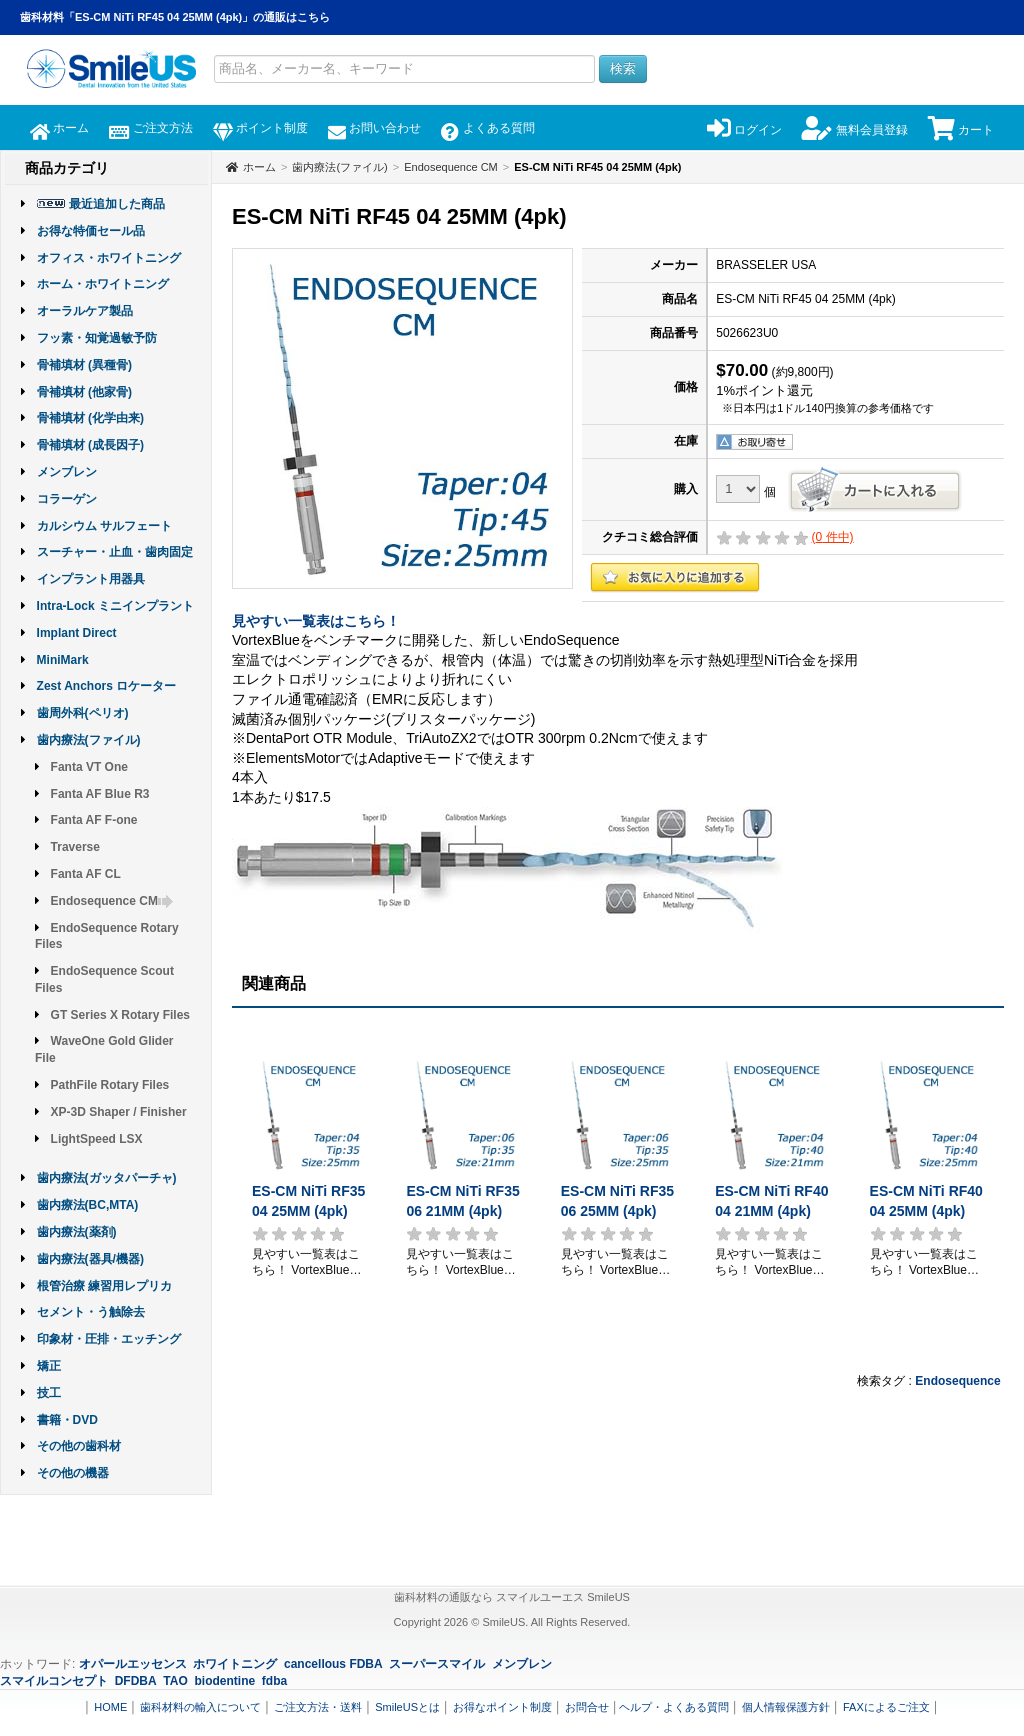  Describe the element at coordinates (97, 1139) in the screenshot. I see `LightSpeed LSX` at that location.